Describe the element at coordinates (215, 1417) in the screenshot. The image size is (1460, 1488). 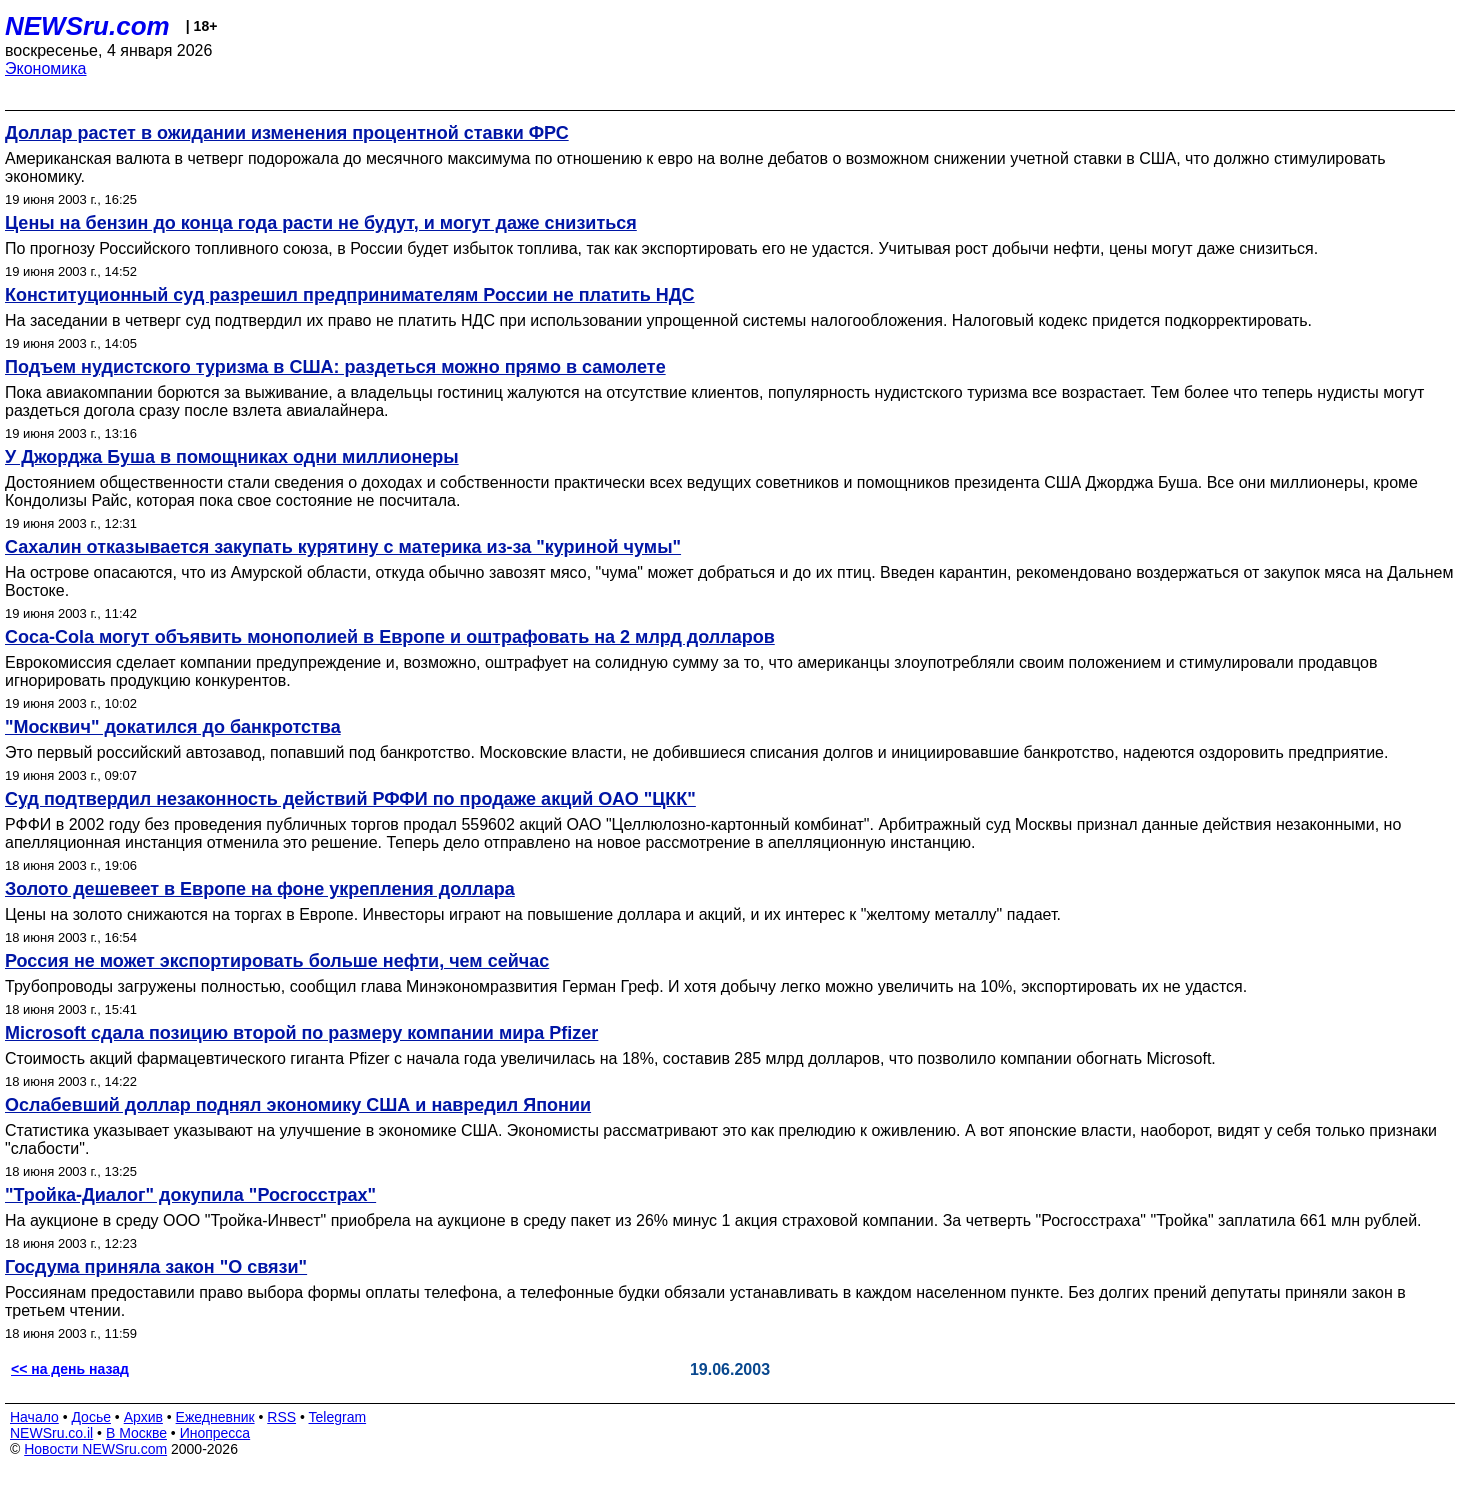
I see `Ежедневник` at that location.